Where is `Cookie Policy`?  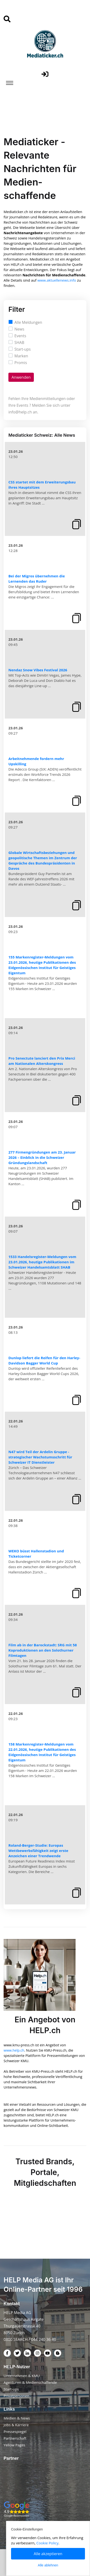 Cookie Policy is located at coordinates (47, 2543).